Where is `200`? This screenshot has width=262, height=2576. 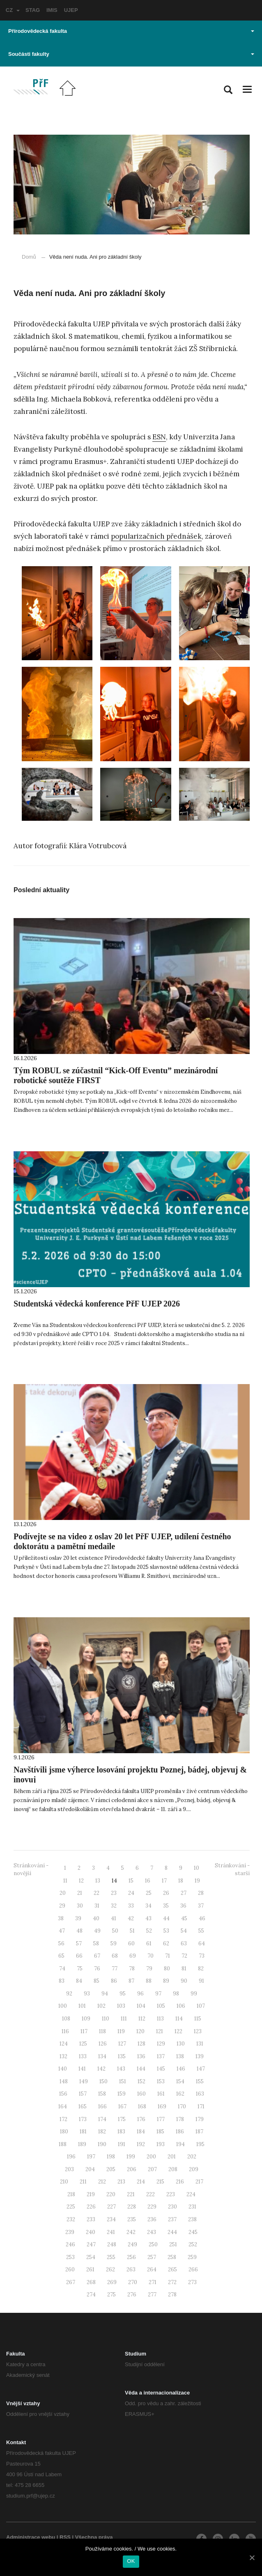 200 is located at coordinates (151, 2156).